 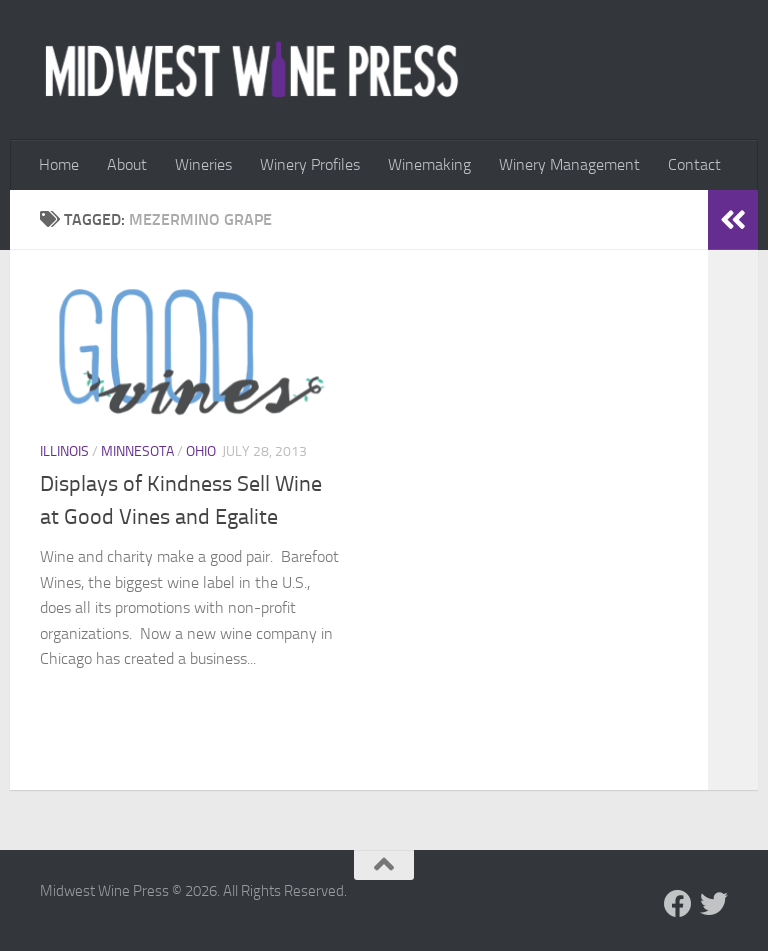 What do you see at coordinates (429, 164) in the screenshot?
I see `Winemaking` at bounding box center [429, 164].